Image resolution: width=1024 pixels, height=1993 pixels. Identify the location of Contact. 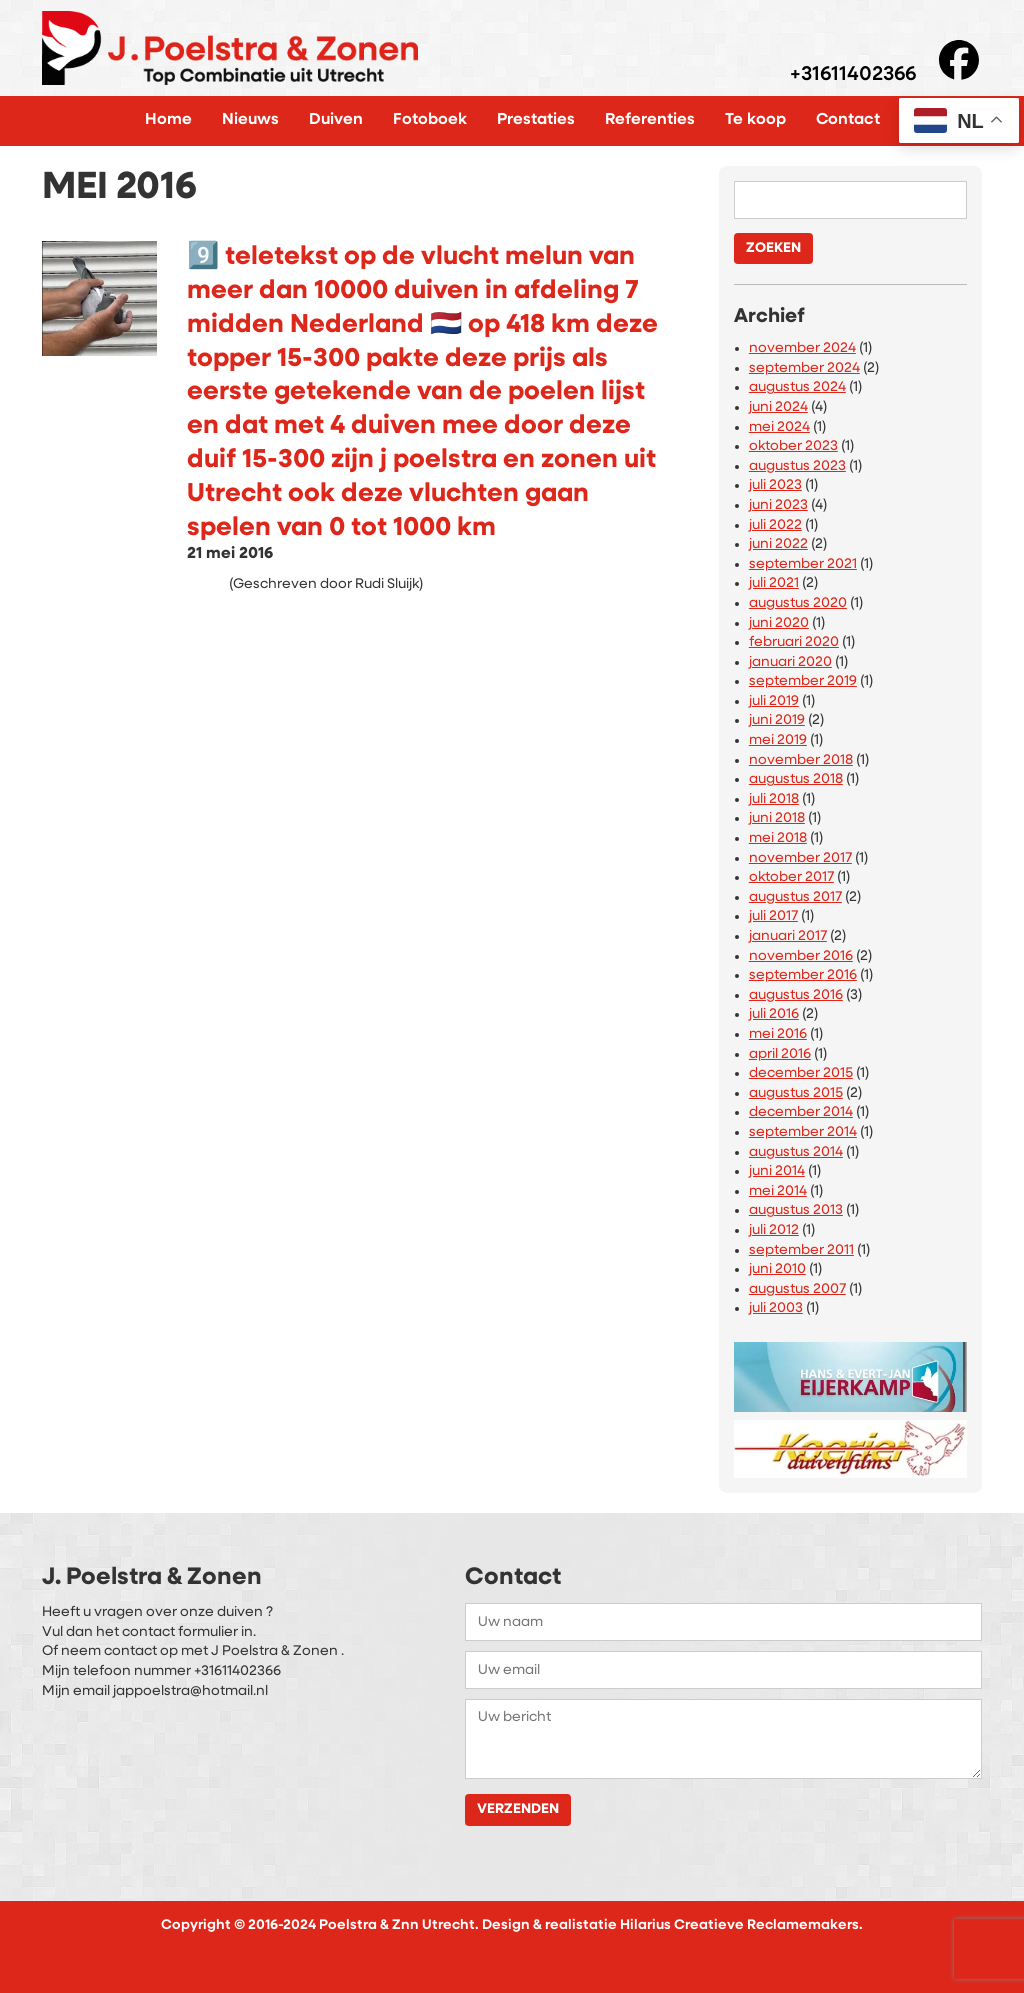
(848, 120).